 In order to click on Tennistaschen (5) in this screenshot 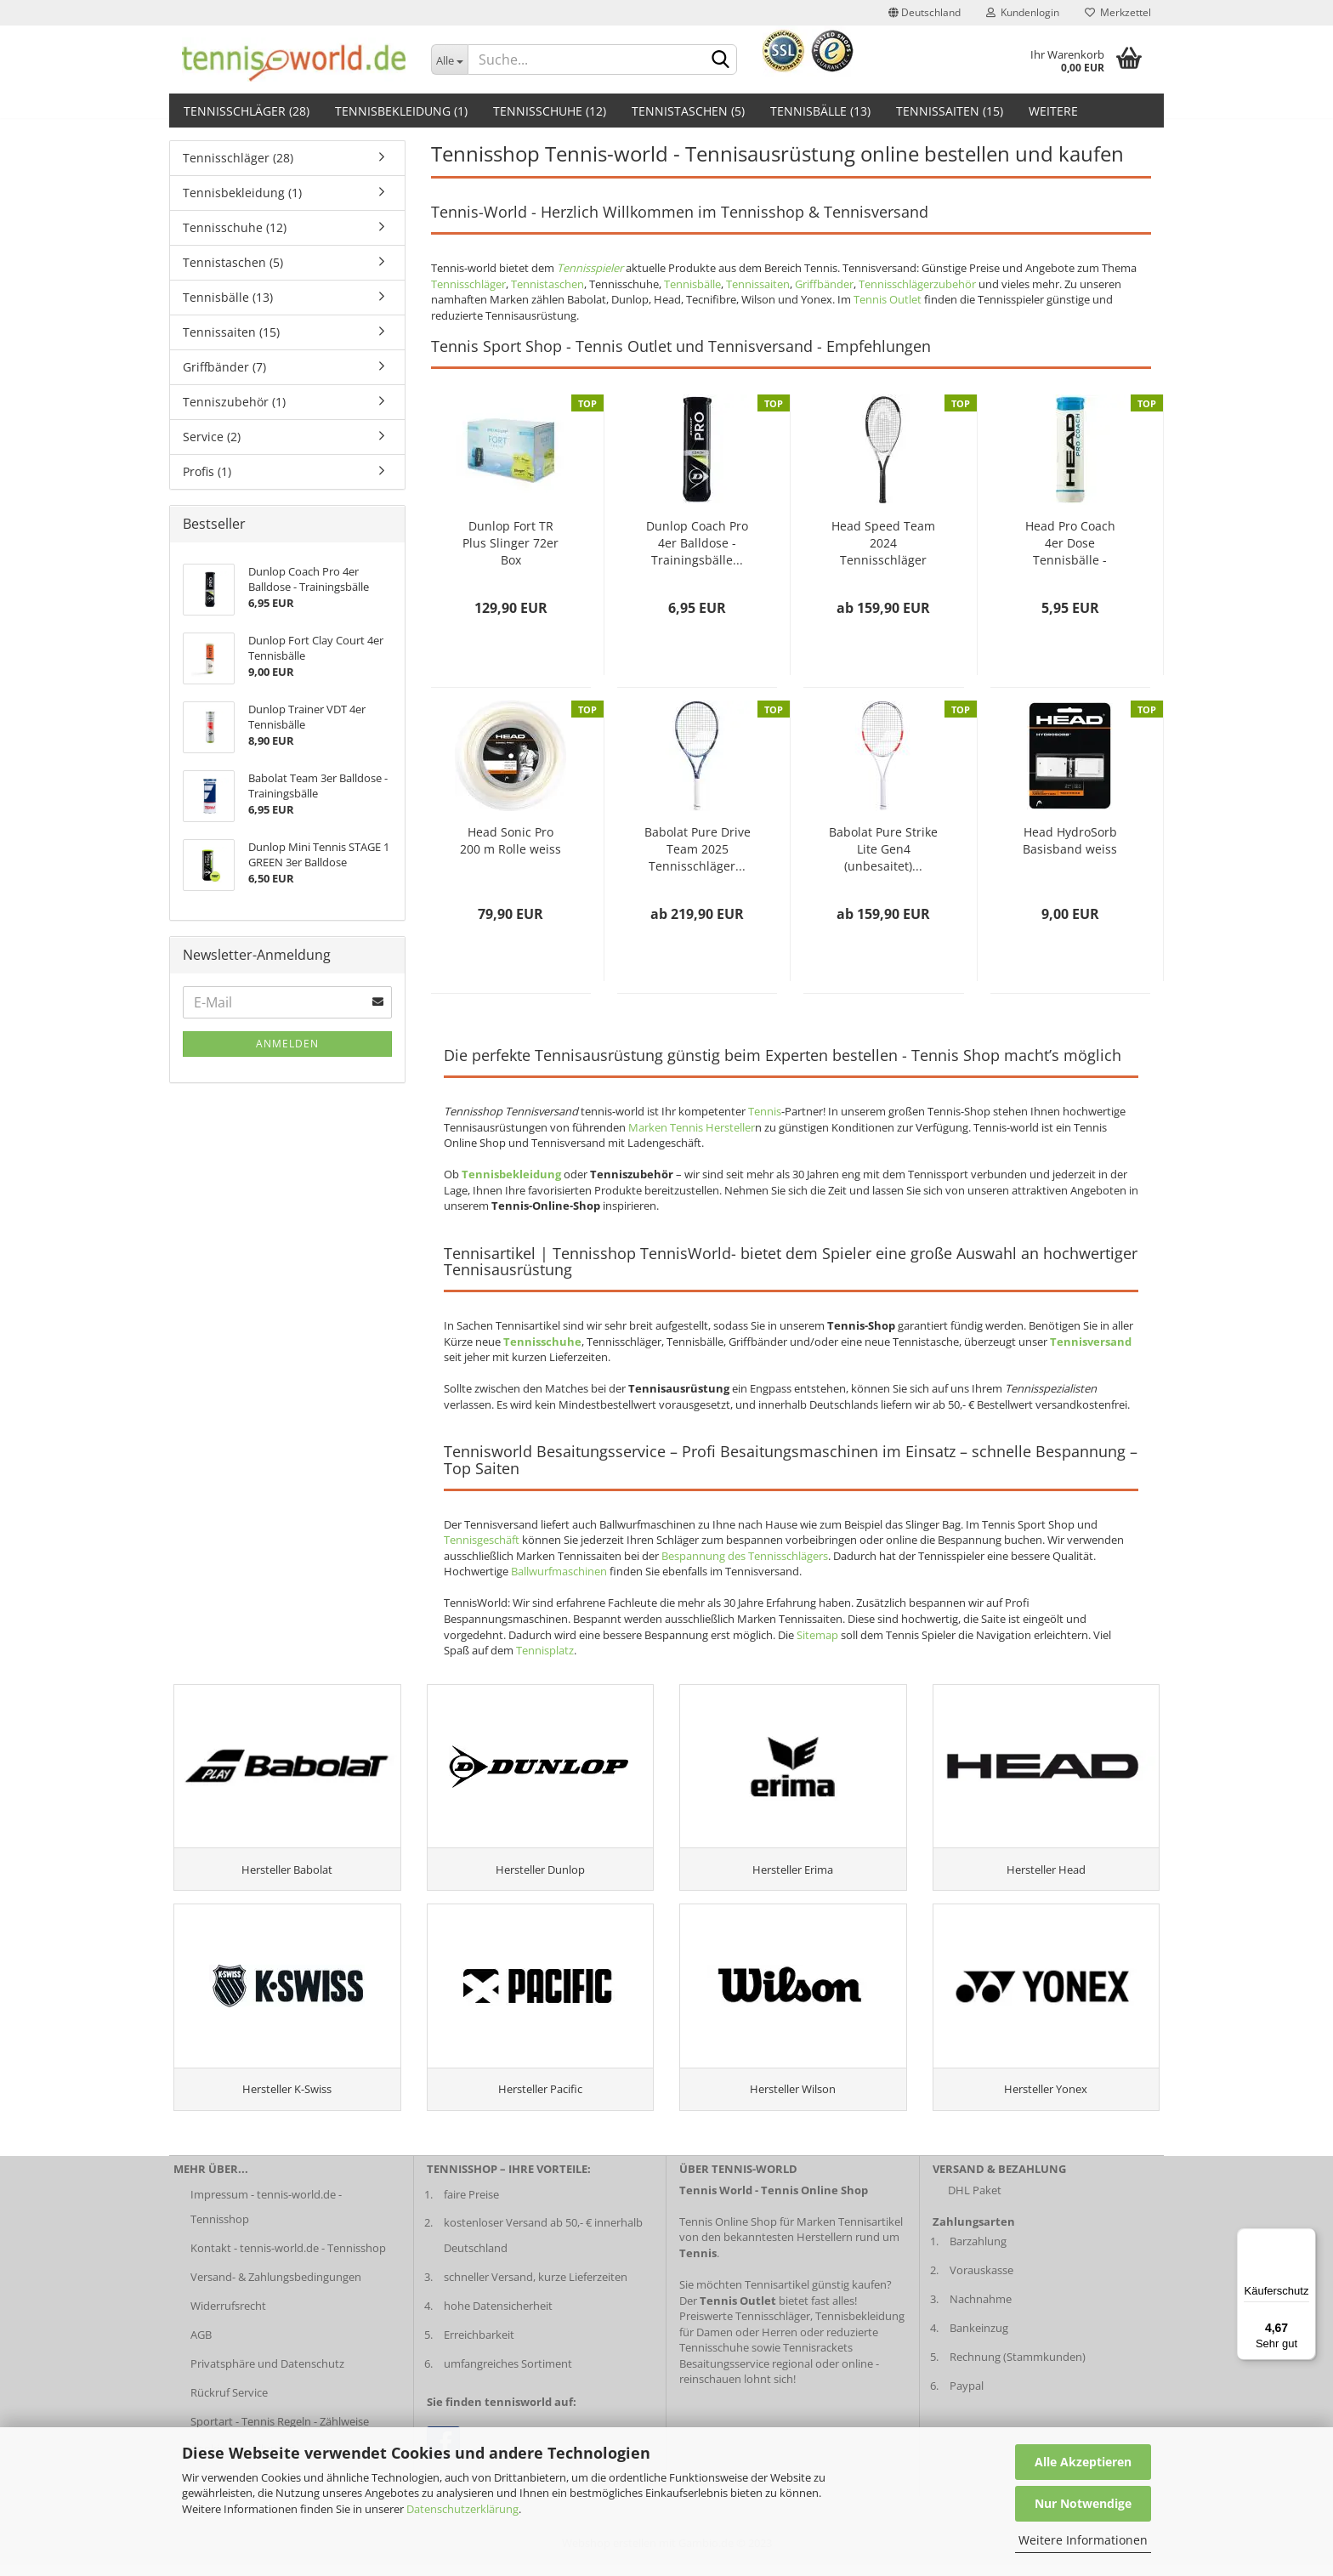, I will do `click(688, 111)`.